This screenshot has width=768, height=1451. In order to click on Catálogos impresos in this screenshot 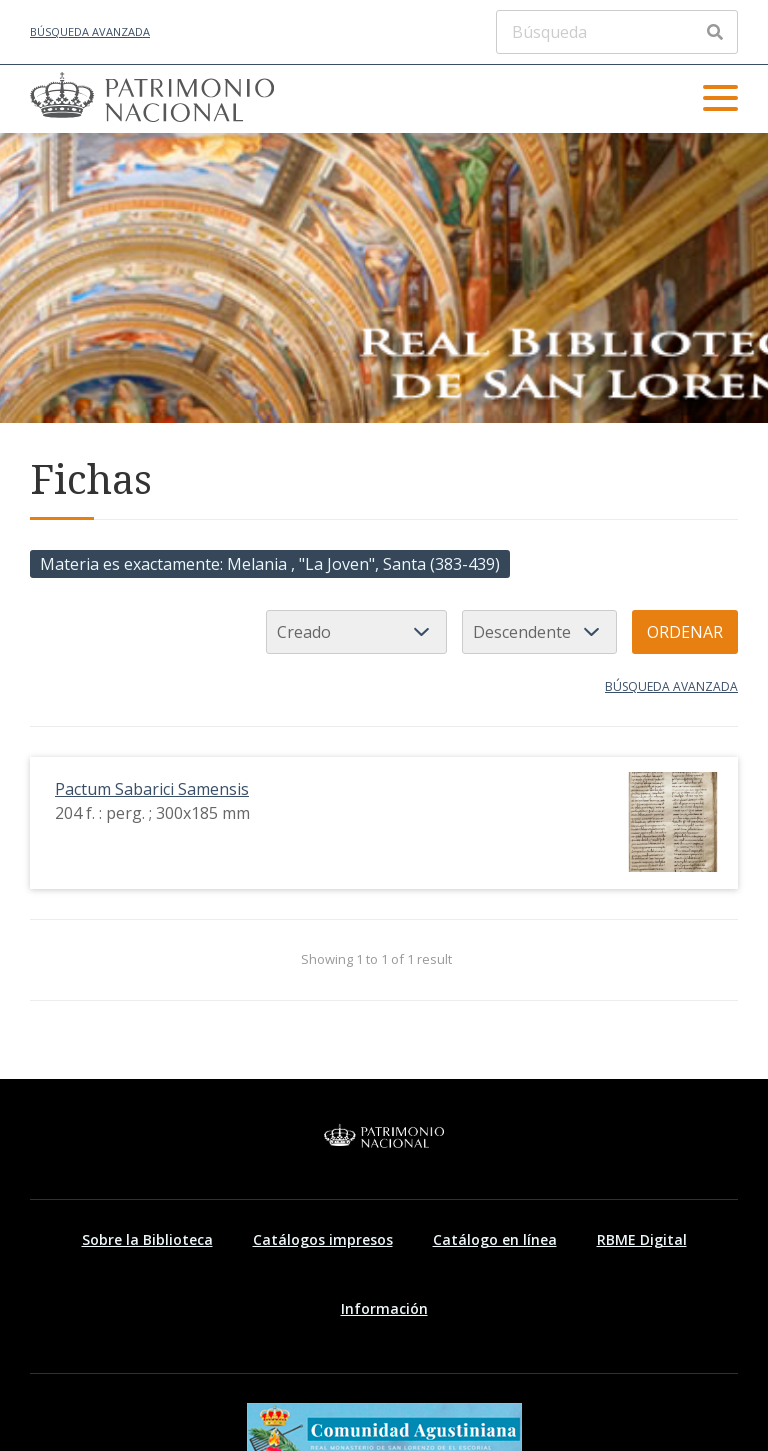, I will do `click(323, 1239)`.